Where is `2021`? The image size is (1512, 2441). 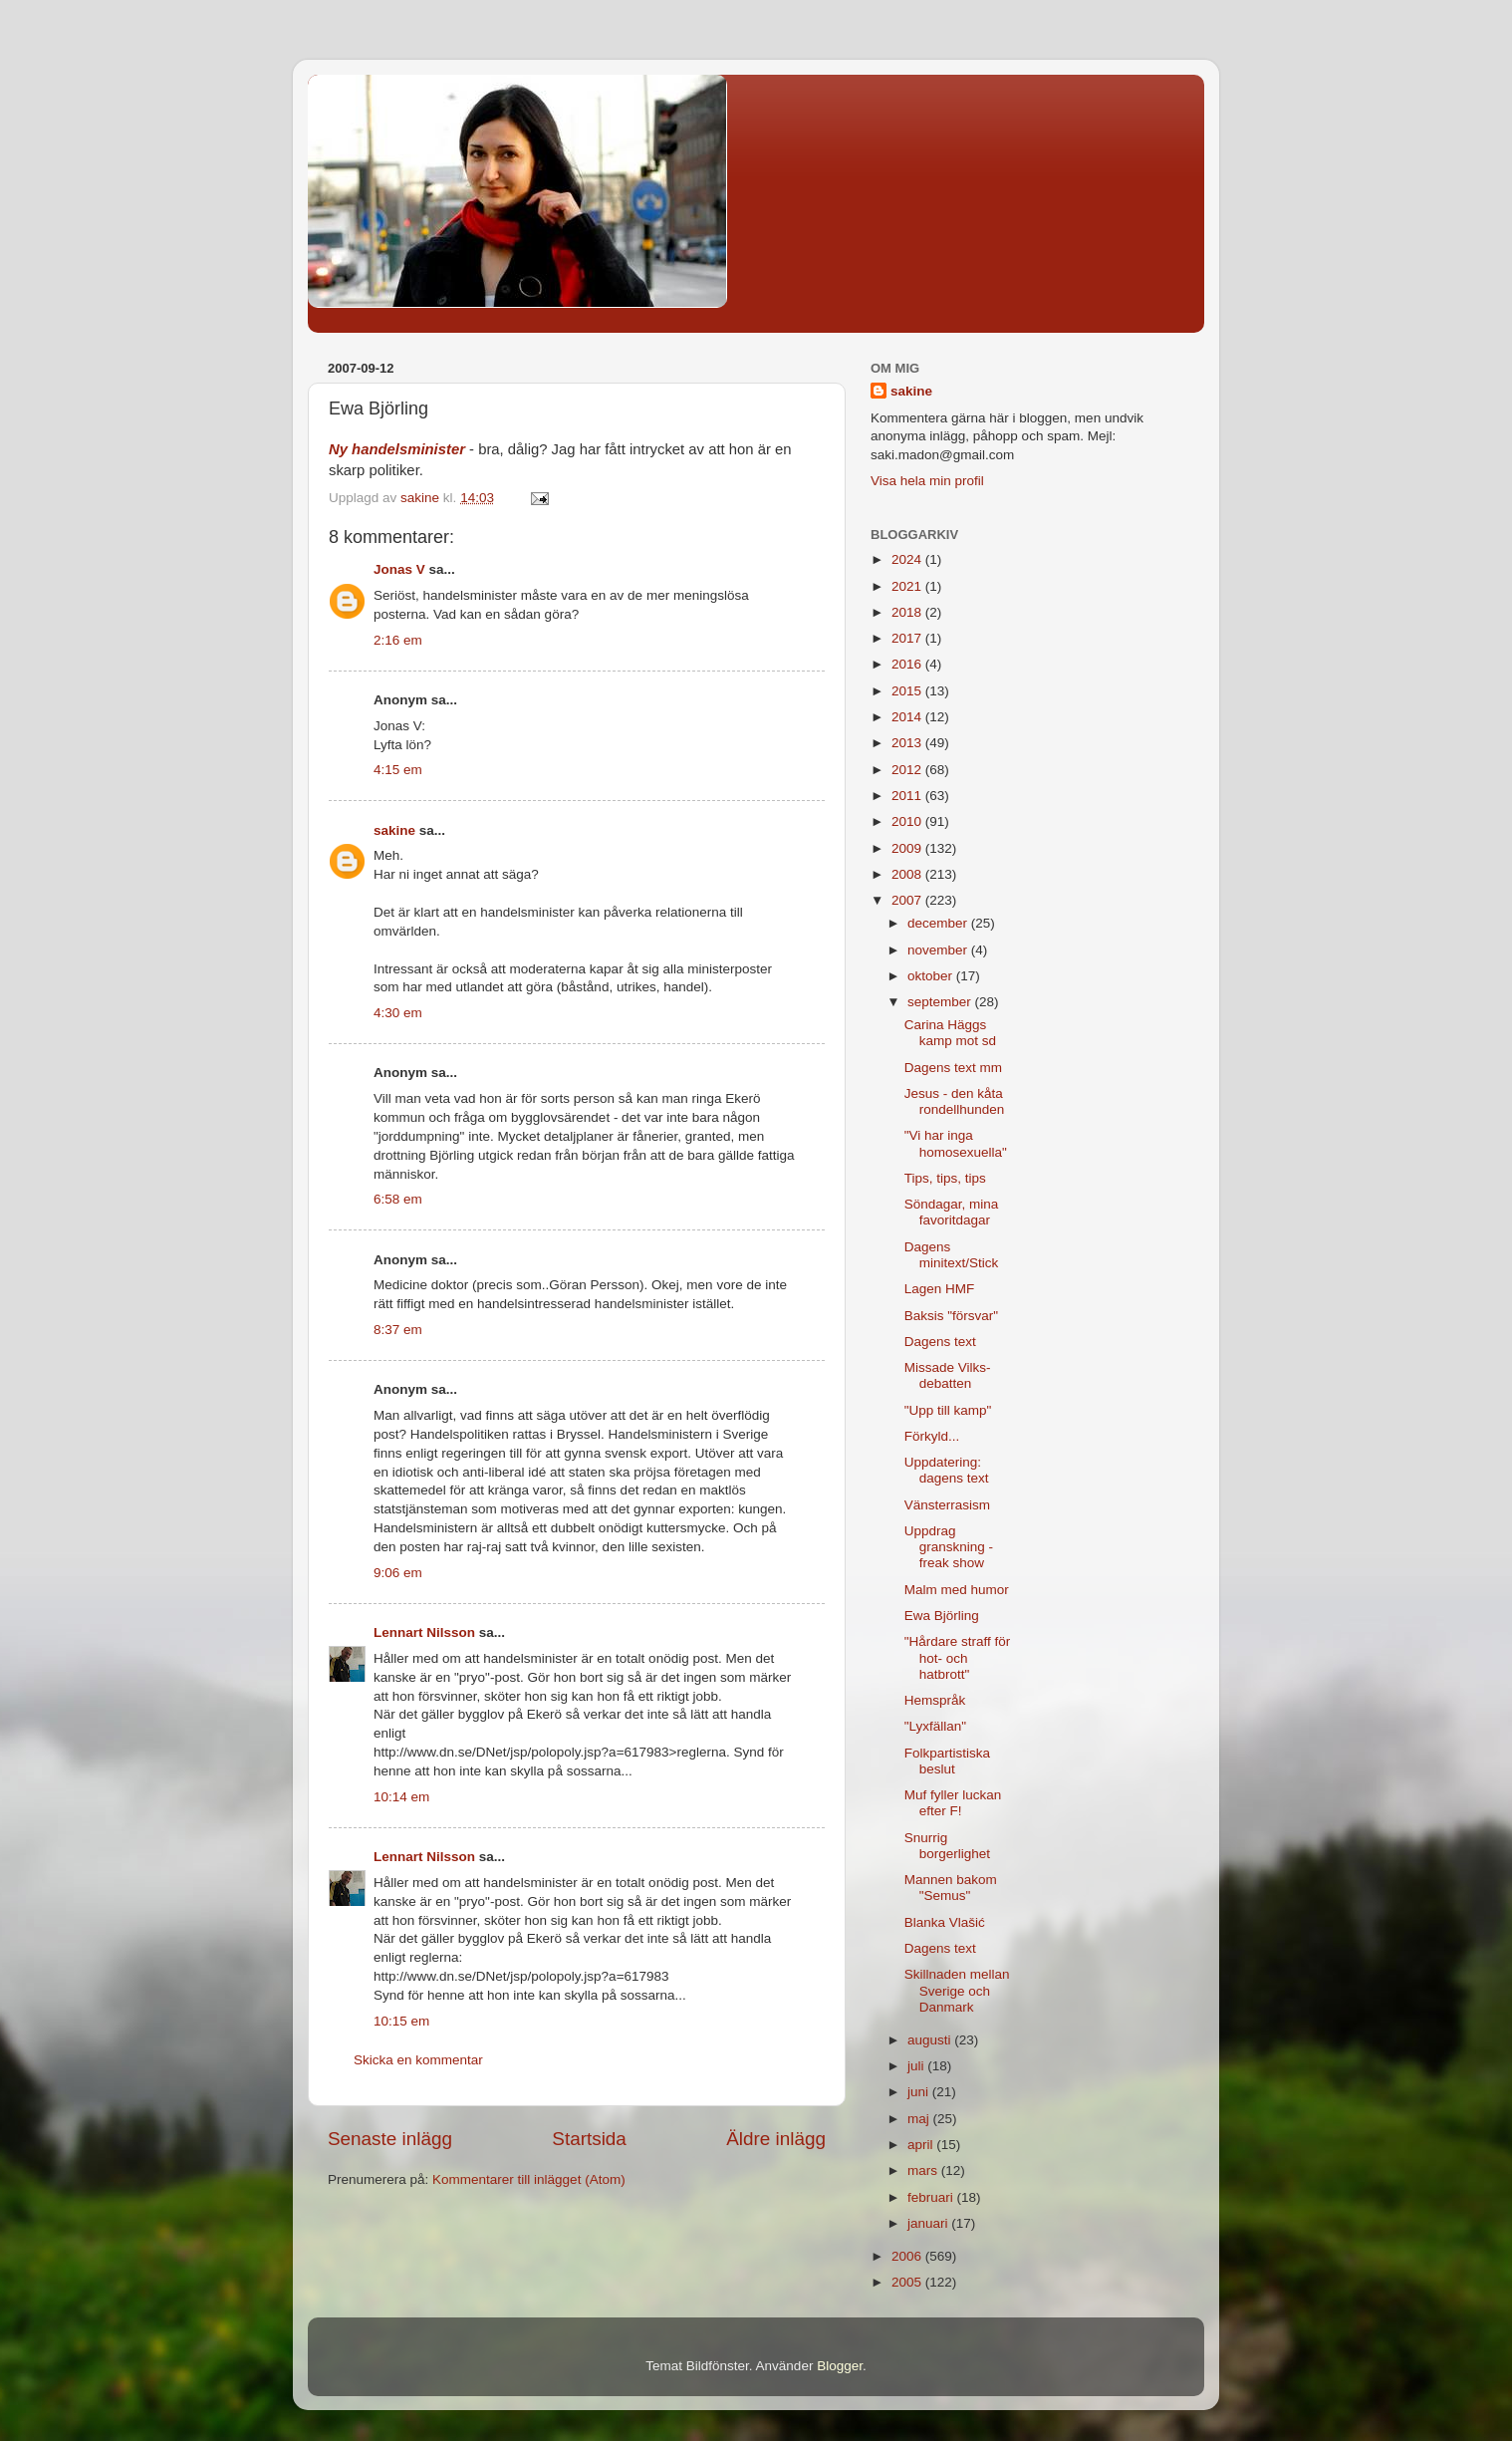 2021 is located at coordinates (908, 586).